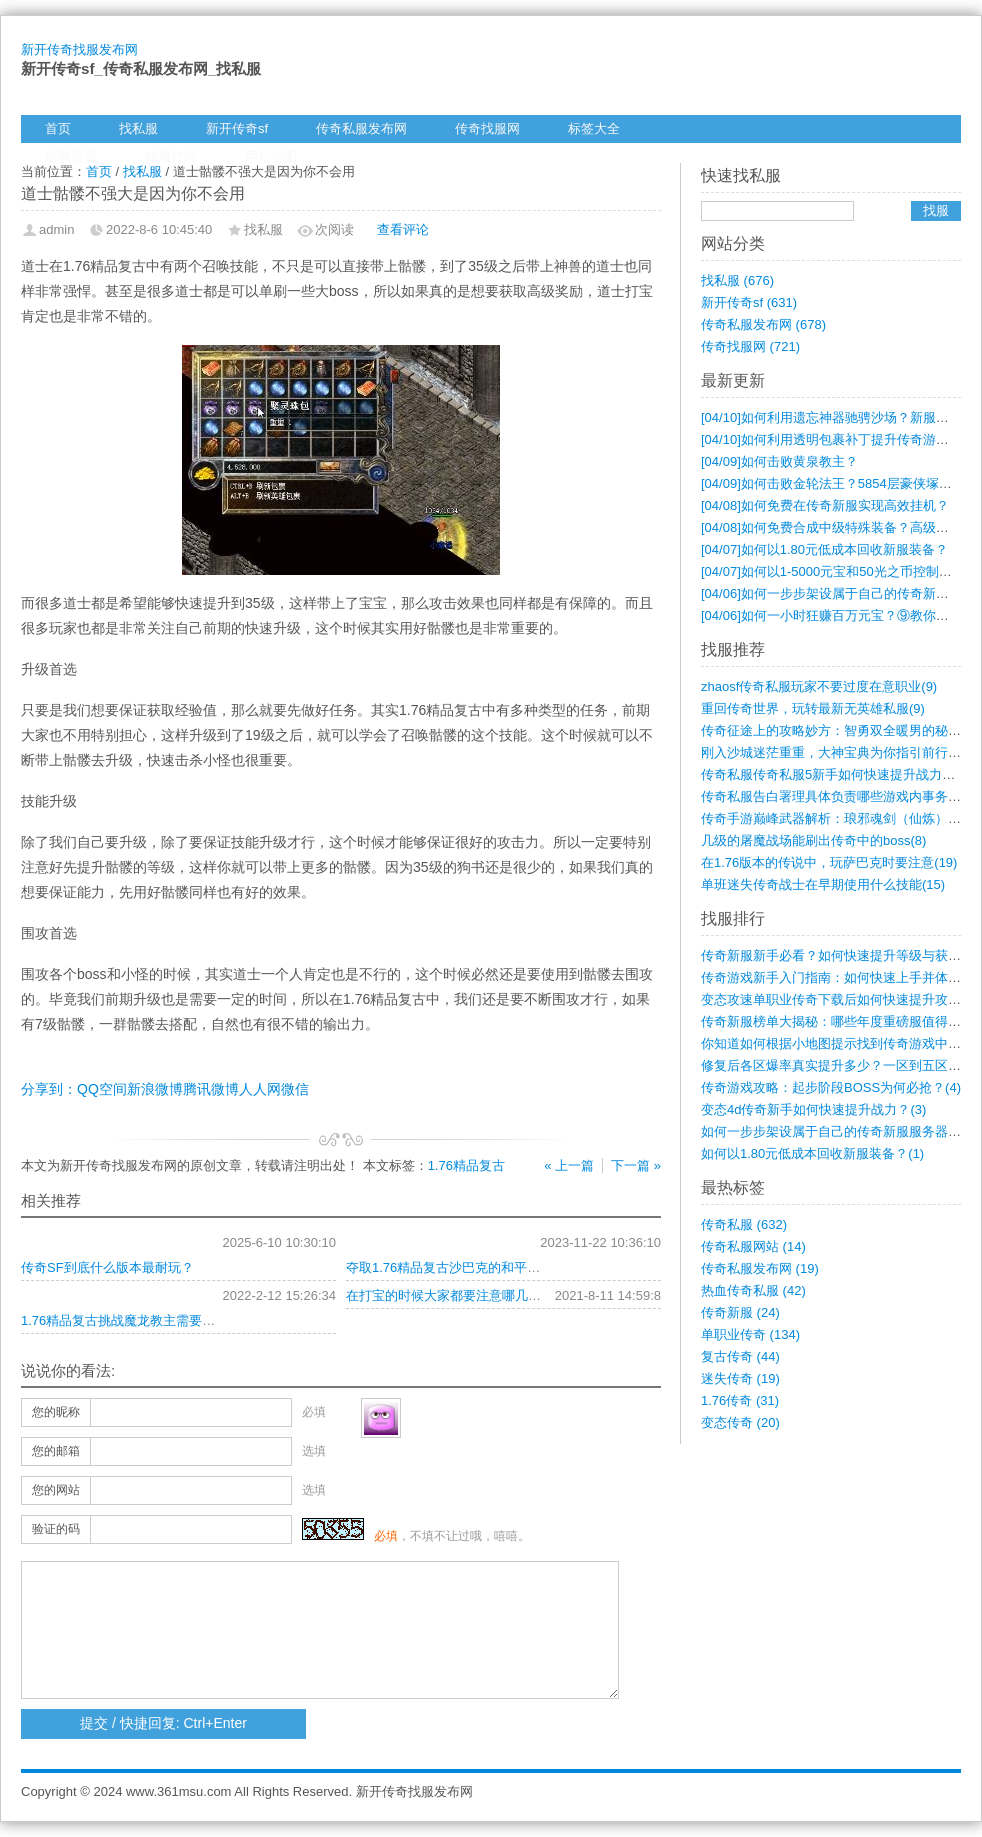 The image size is (982, 1837). I want to click on 如何击败黄泉教主？, so click(779, 461).